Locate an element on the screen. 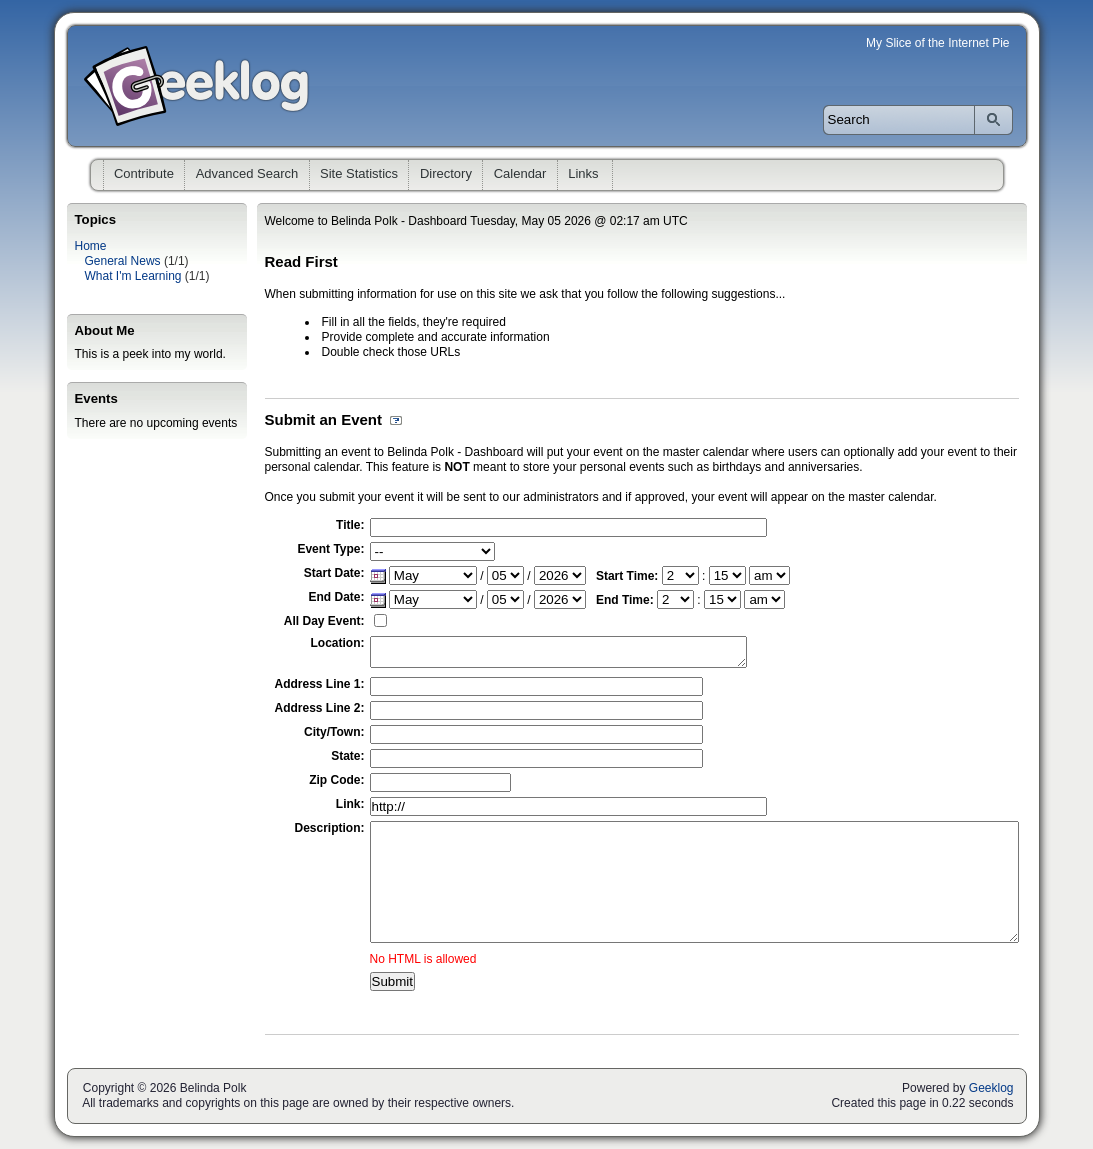 Image resolution: width=1093 pixels, height=1149 pixels. Links is located at coordinates (583, 173).